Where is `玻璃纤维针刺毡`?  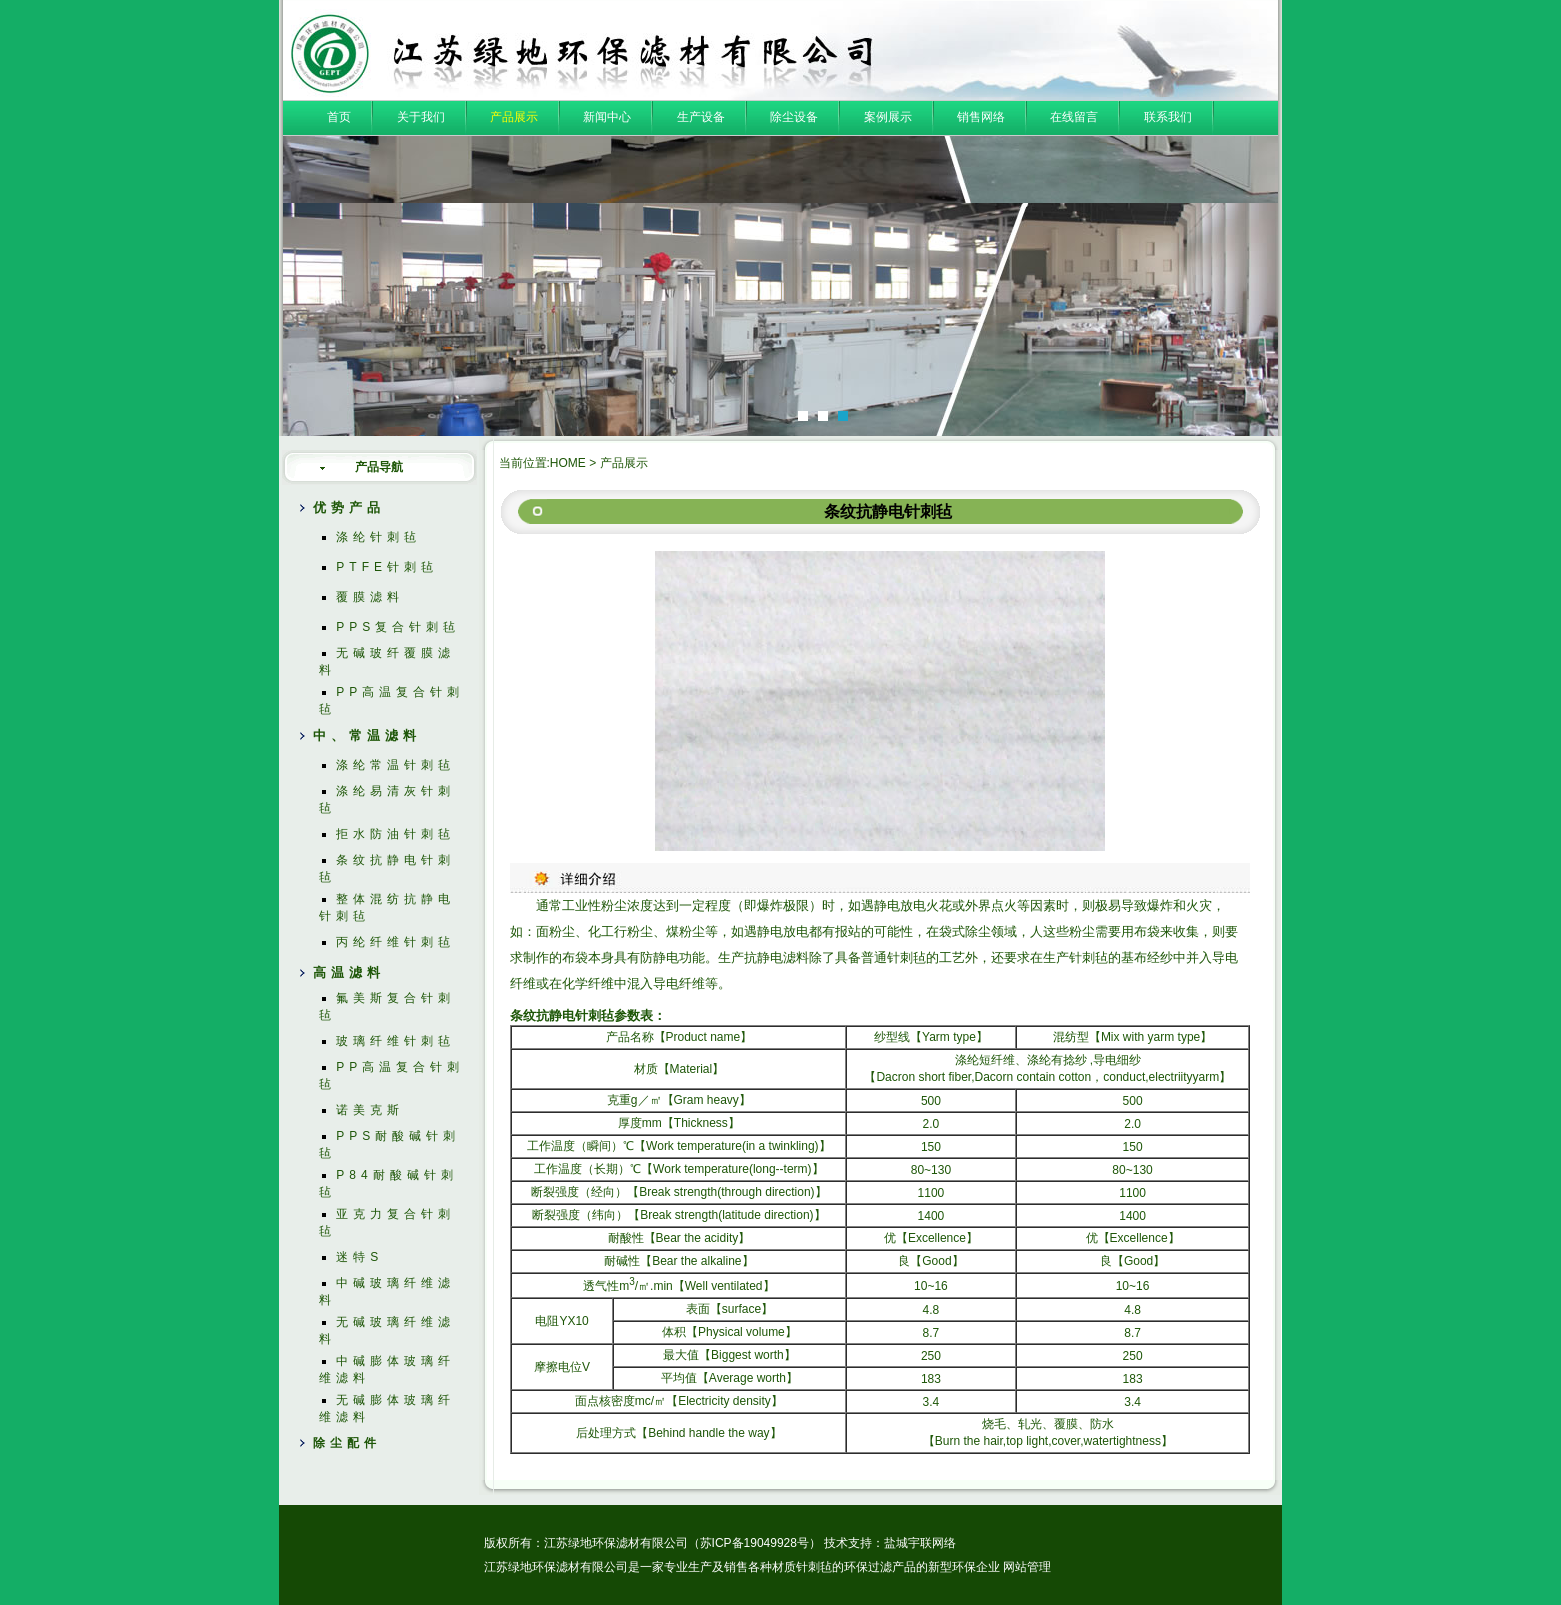
玻璃纤维针刺毡 is located at coordinates (395, 1041).